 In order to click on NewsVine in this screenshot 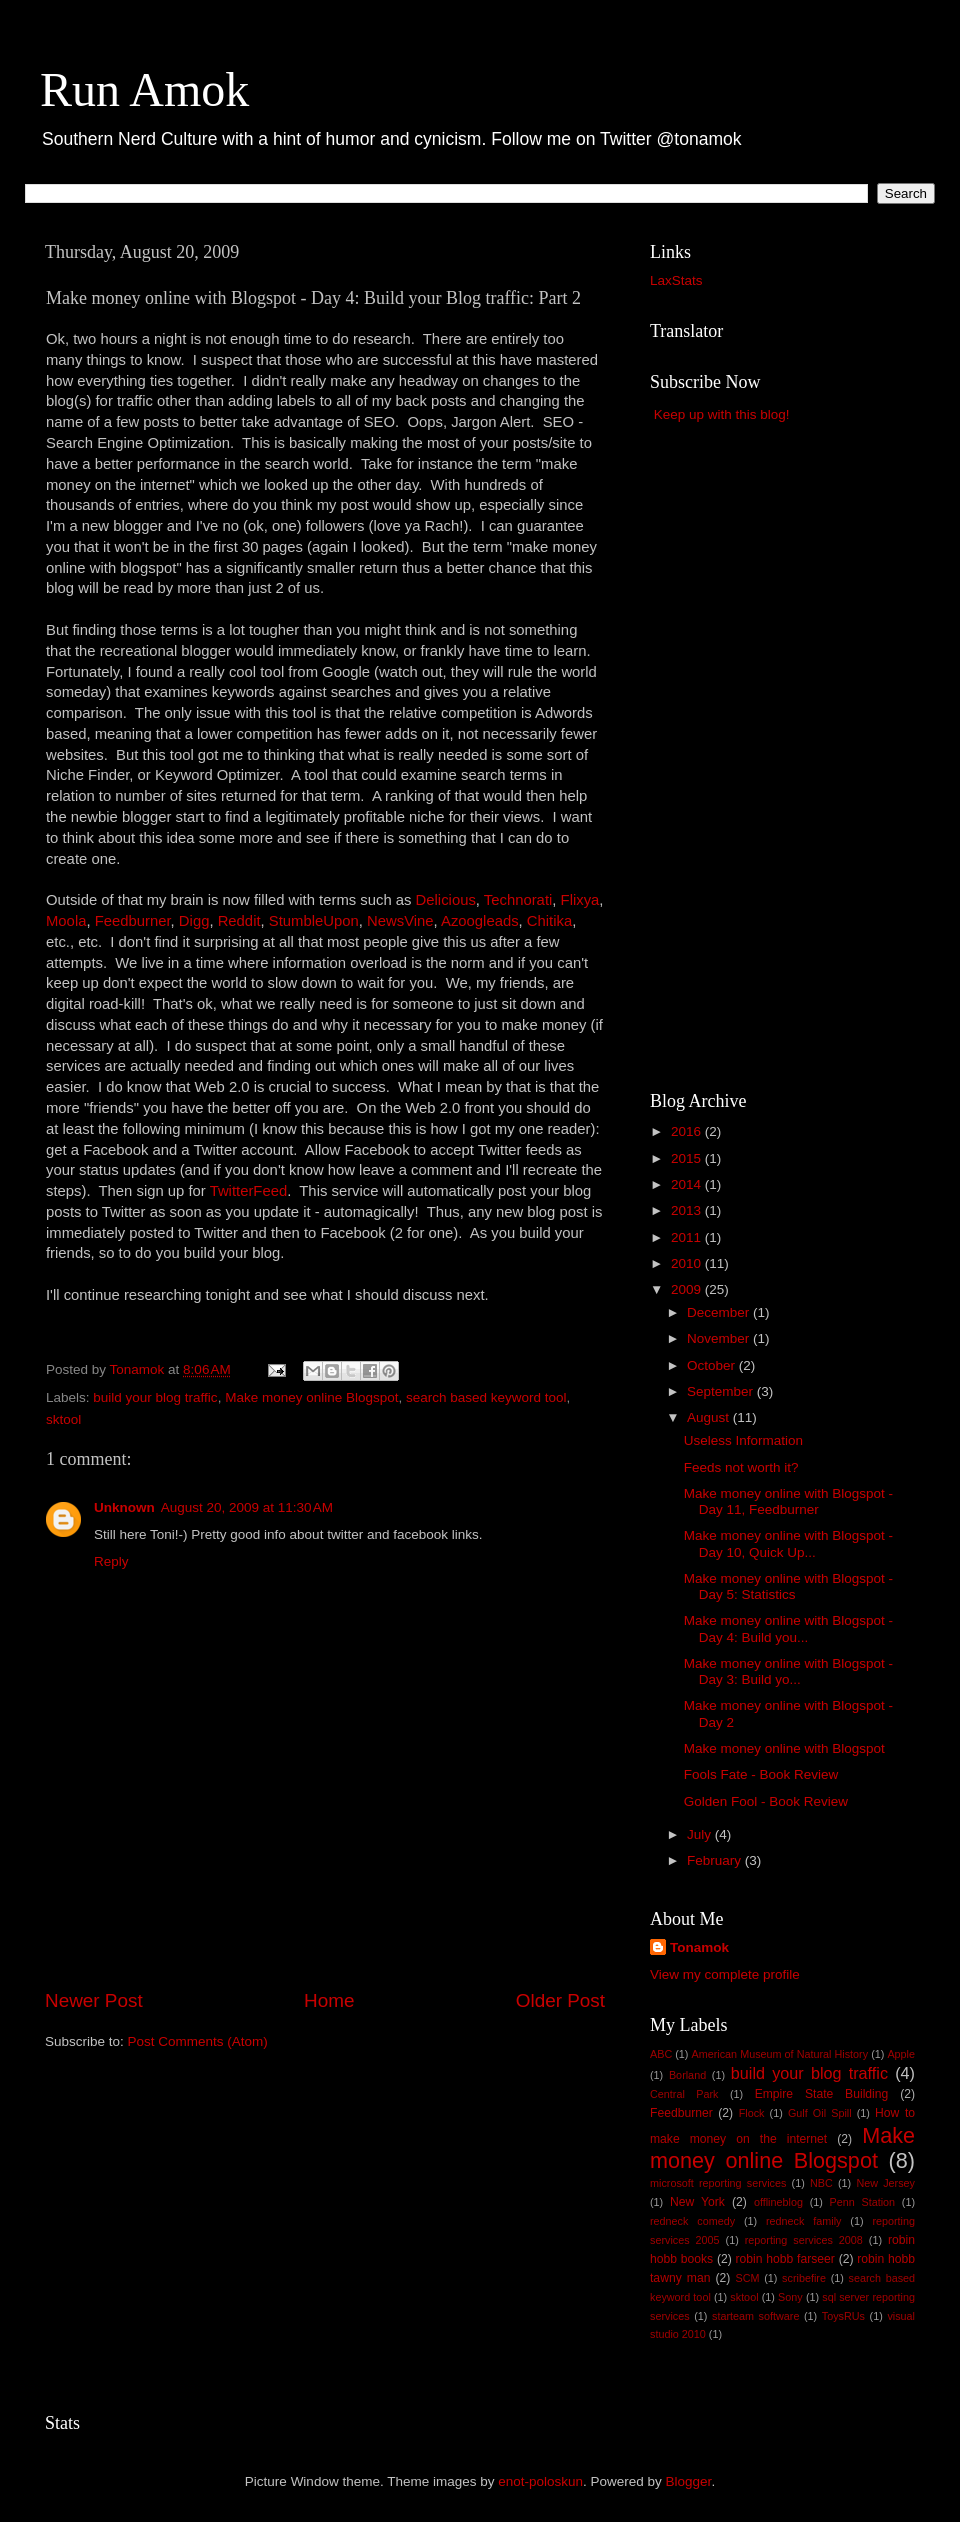, I will do `click(400, 921)`.